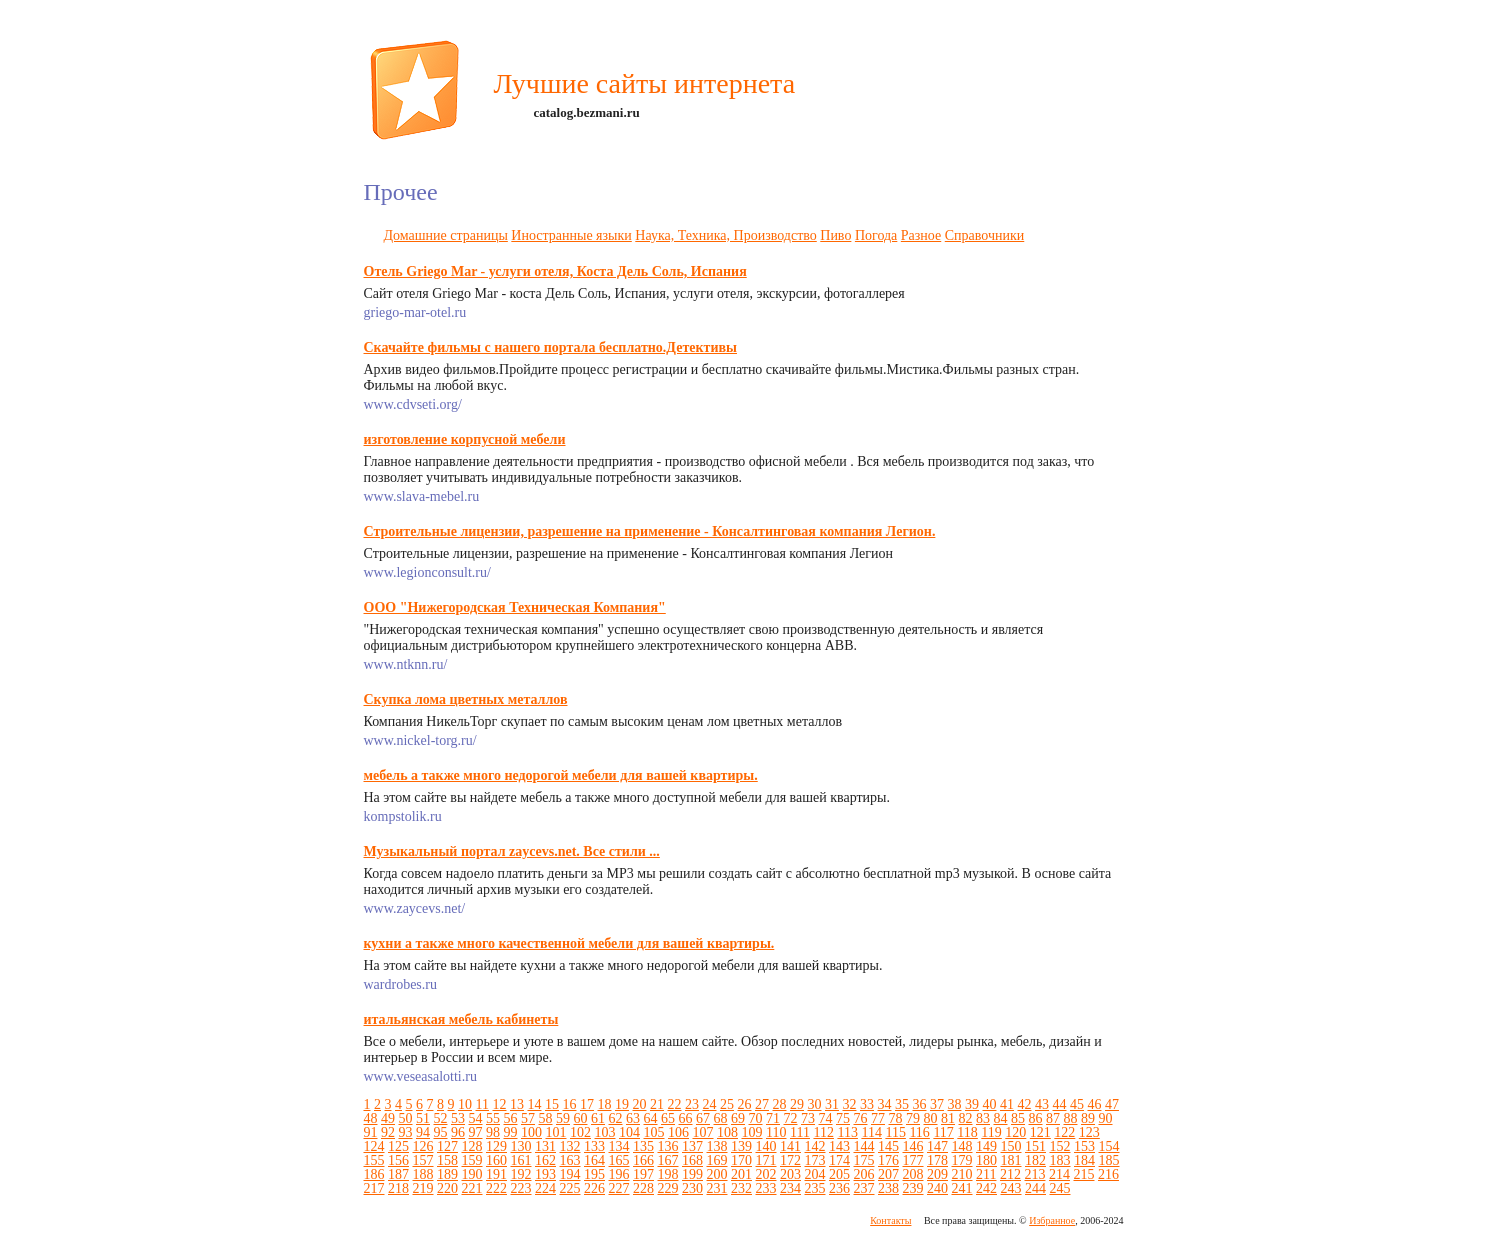 This screenshot has width=1487, height=1256. I want to click on 71, so click(773, 1118).